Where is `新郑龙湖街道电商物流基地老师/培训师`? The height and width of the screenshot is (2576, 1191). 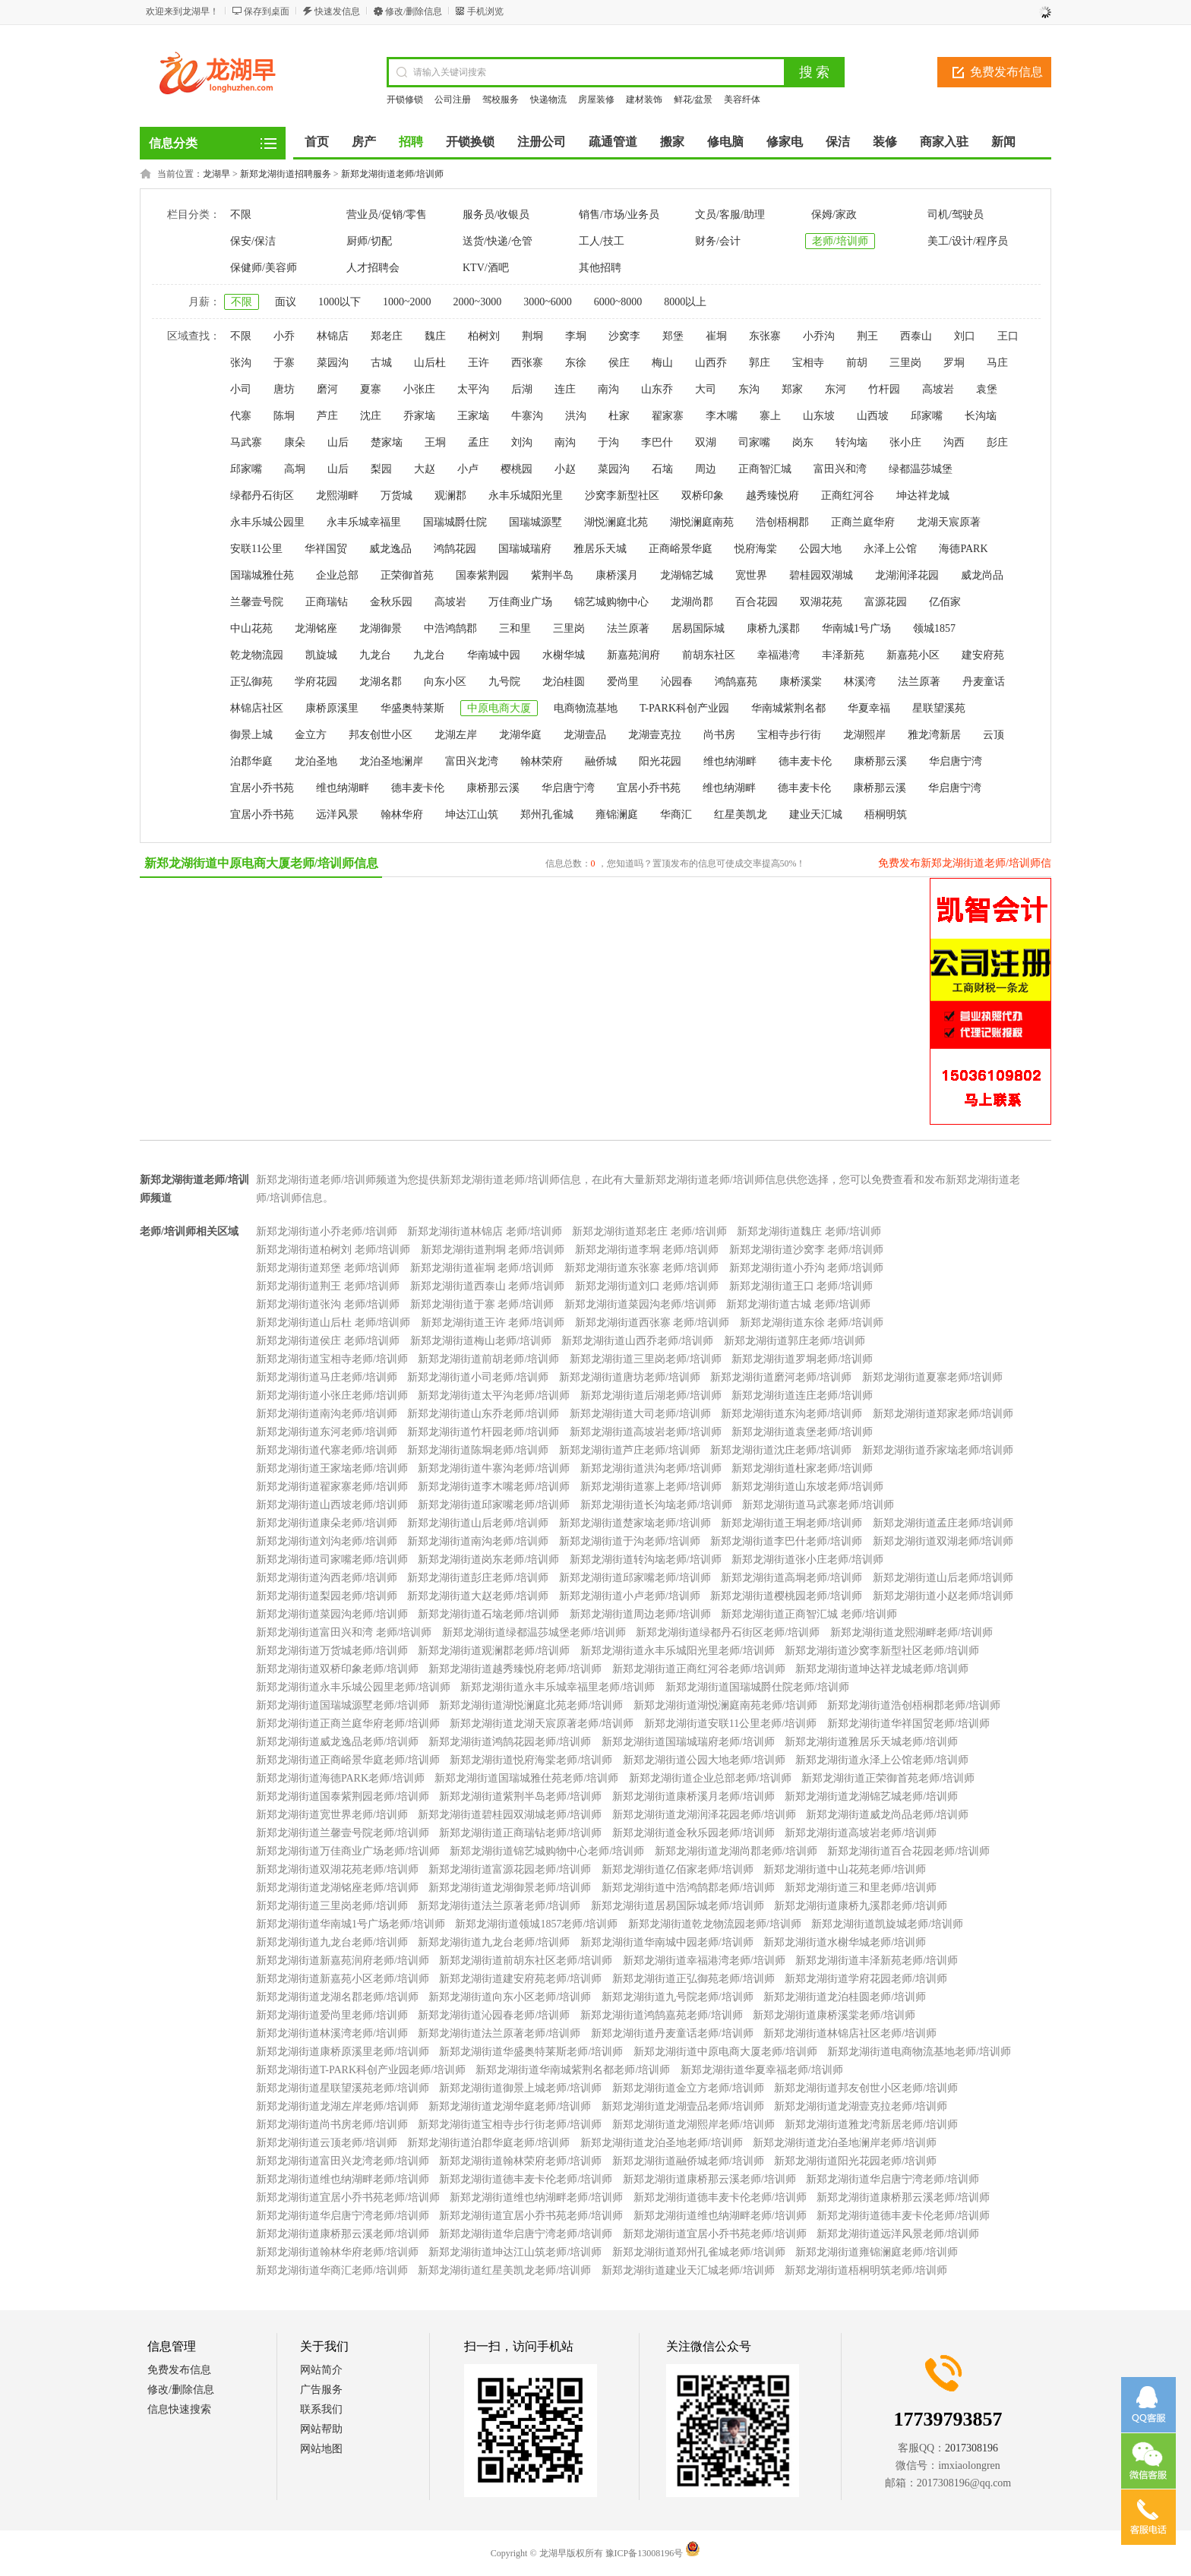 新郑龙湖街道电商物流基地老师/培训师 is located at coordinates (919, 2051).